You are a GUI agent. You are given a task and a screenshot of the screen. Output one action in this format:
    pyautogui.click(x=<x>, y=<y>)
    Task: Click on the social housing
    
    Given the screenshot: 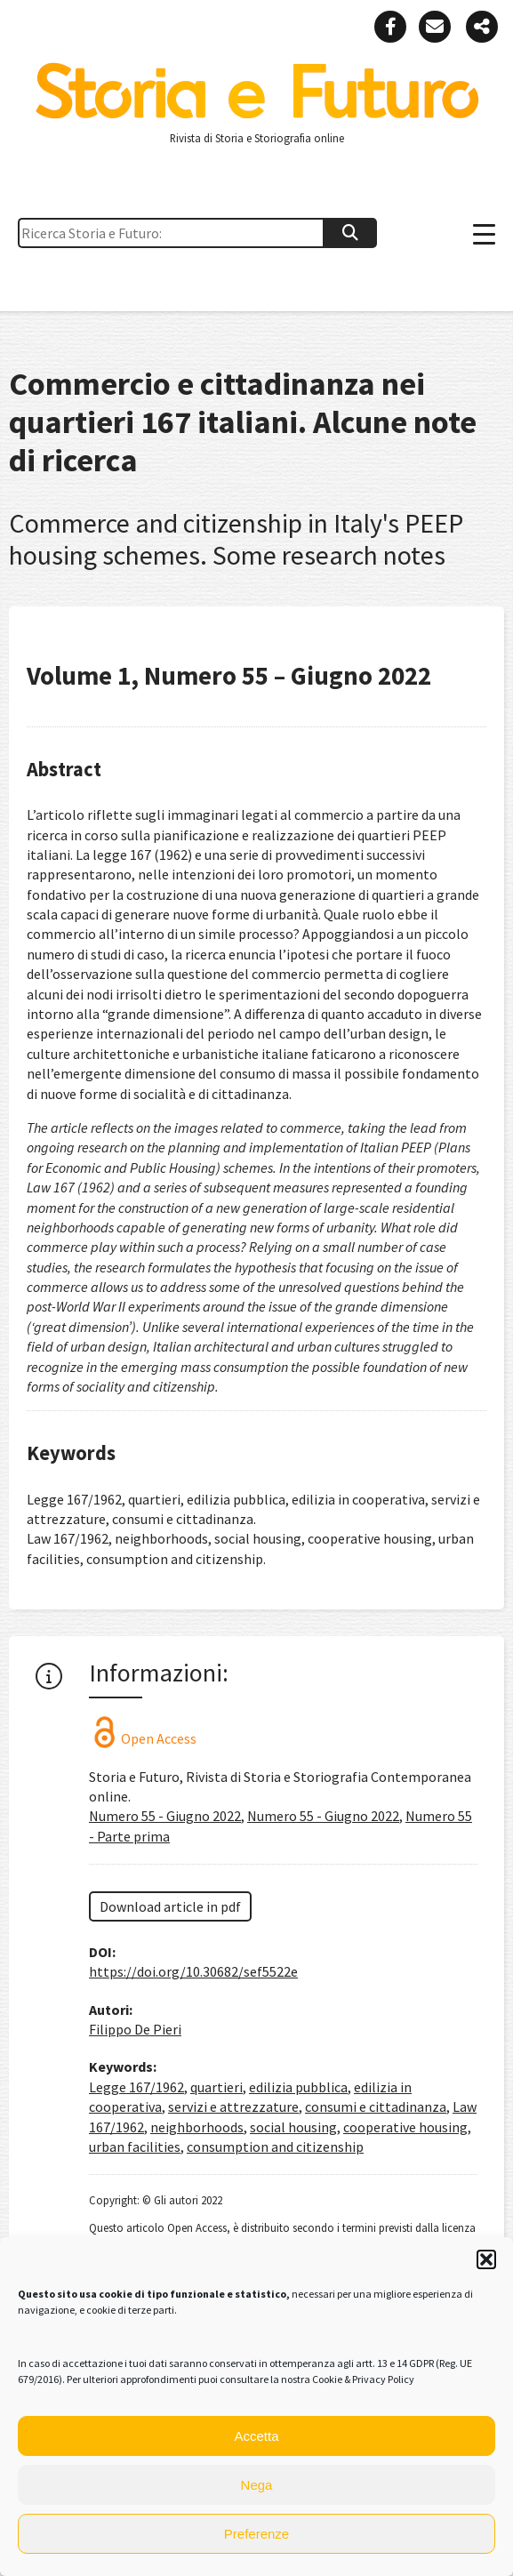 What is the action you would take?
    pyautogui.click(x=293, y=2127)
    